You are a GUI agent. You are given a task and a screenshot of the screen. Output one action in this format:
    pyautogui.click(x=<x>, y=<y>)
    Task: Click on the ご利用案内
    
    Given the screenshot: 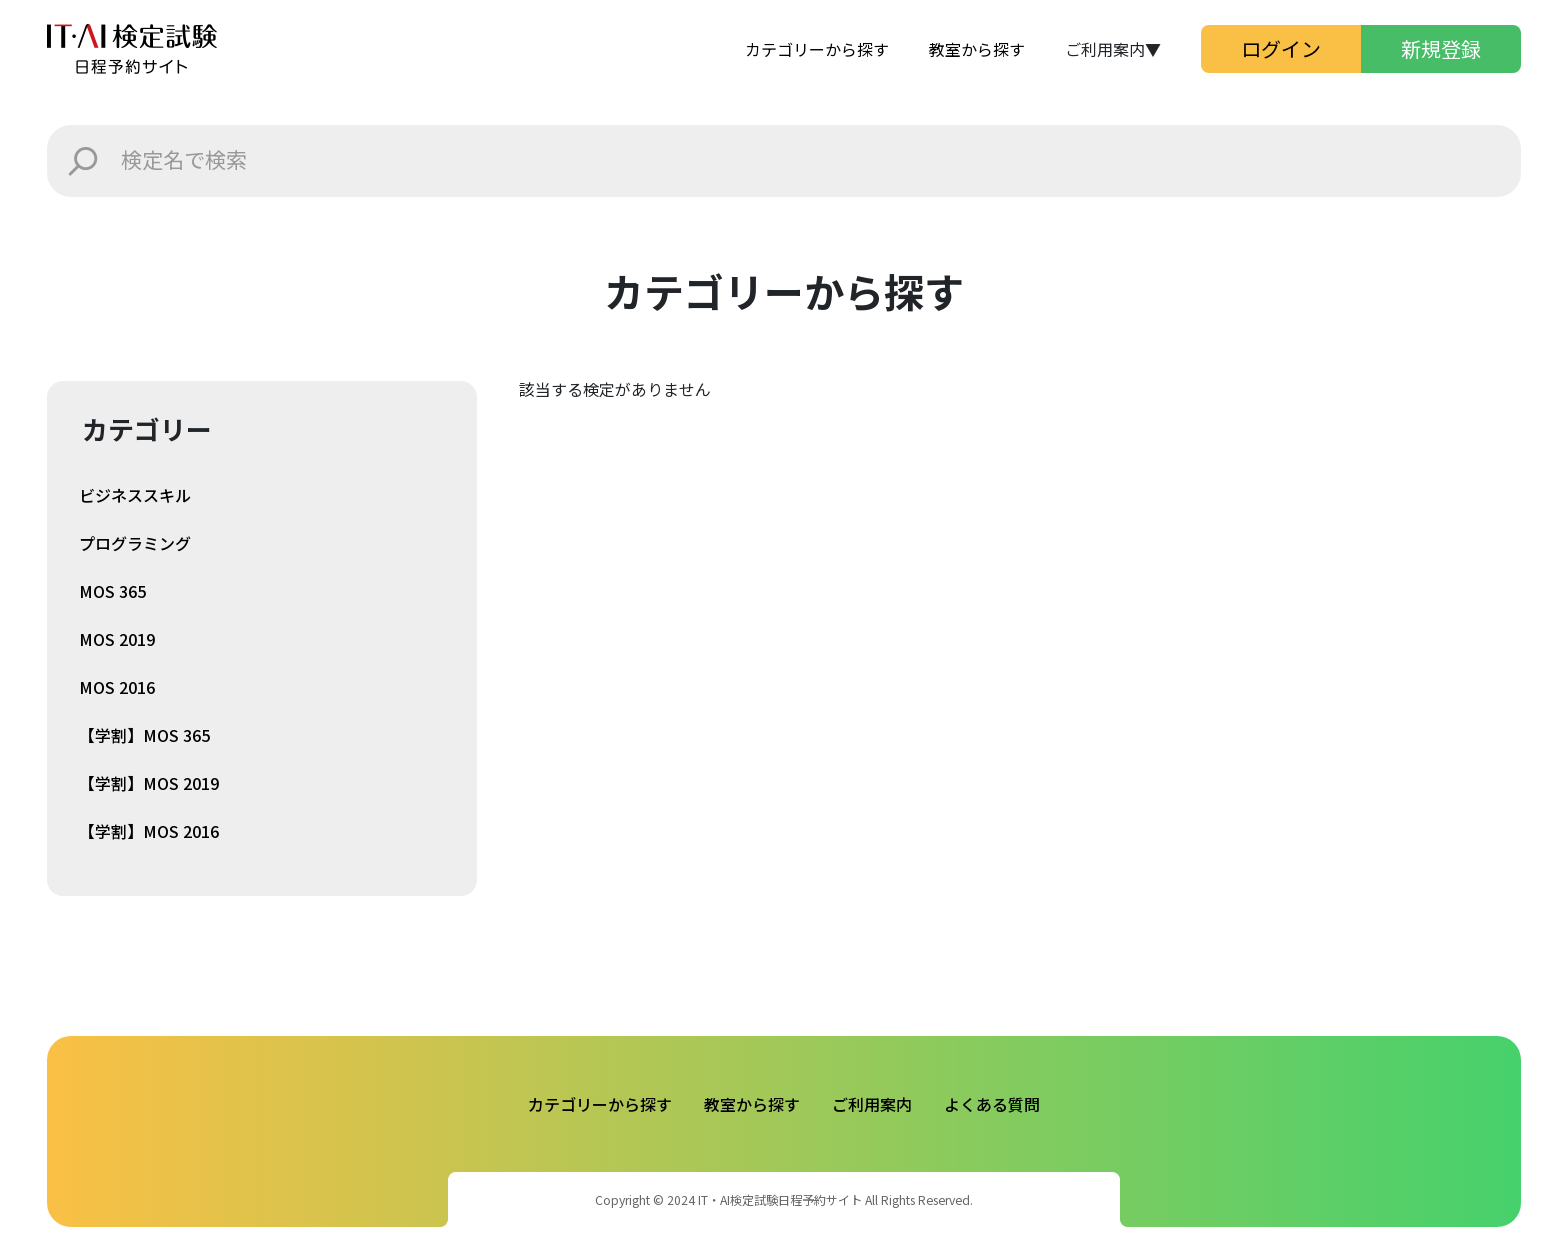 What is the action you would take?
    pyautogui.click(x=872, y=1104)
    